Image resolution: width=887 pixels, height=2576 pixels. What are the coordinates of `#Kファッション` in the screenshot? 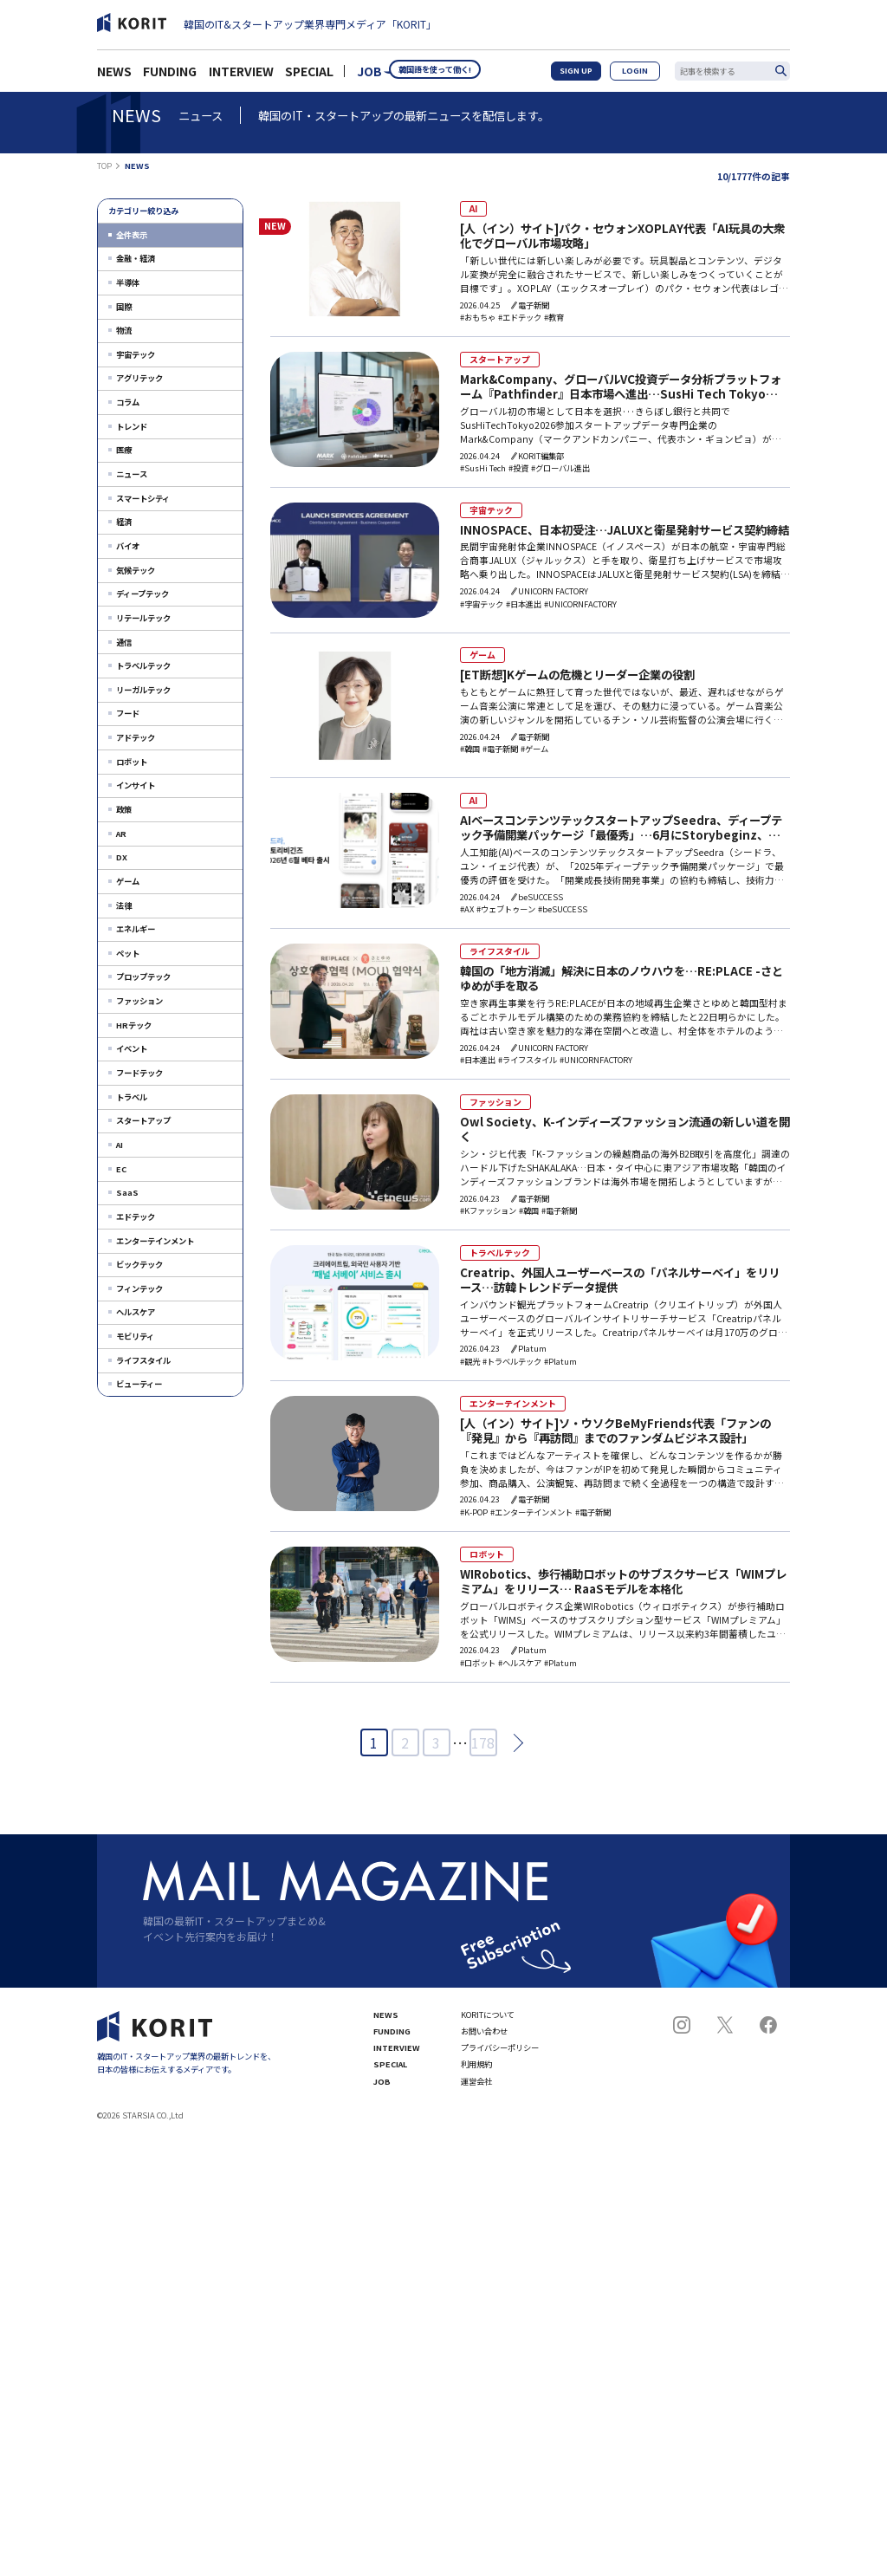 It's located at (484, 1215).